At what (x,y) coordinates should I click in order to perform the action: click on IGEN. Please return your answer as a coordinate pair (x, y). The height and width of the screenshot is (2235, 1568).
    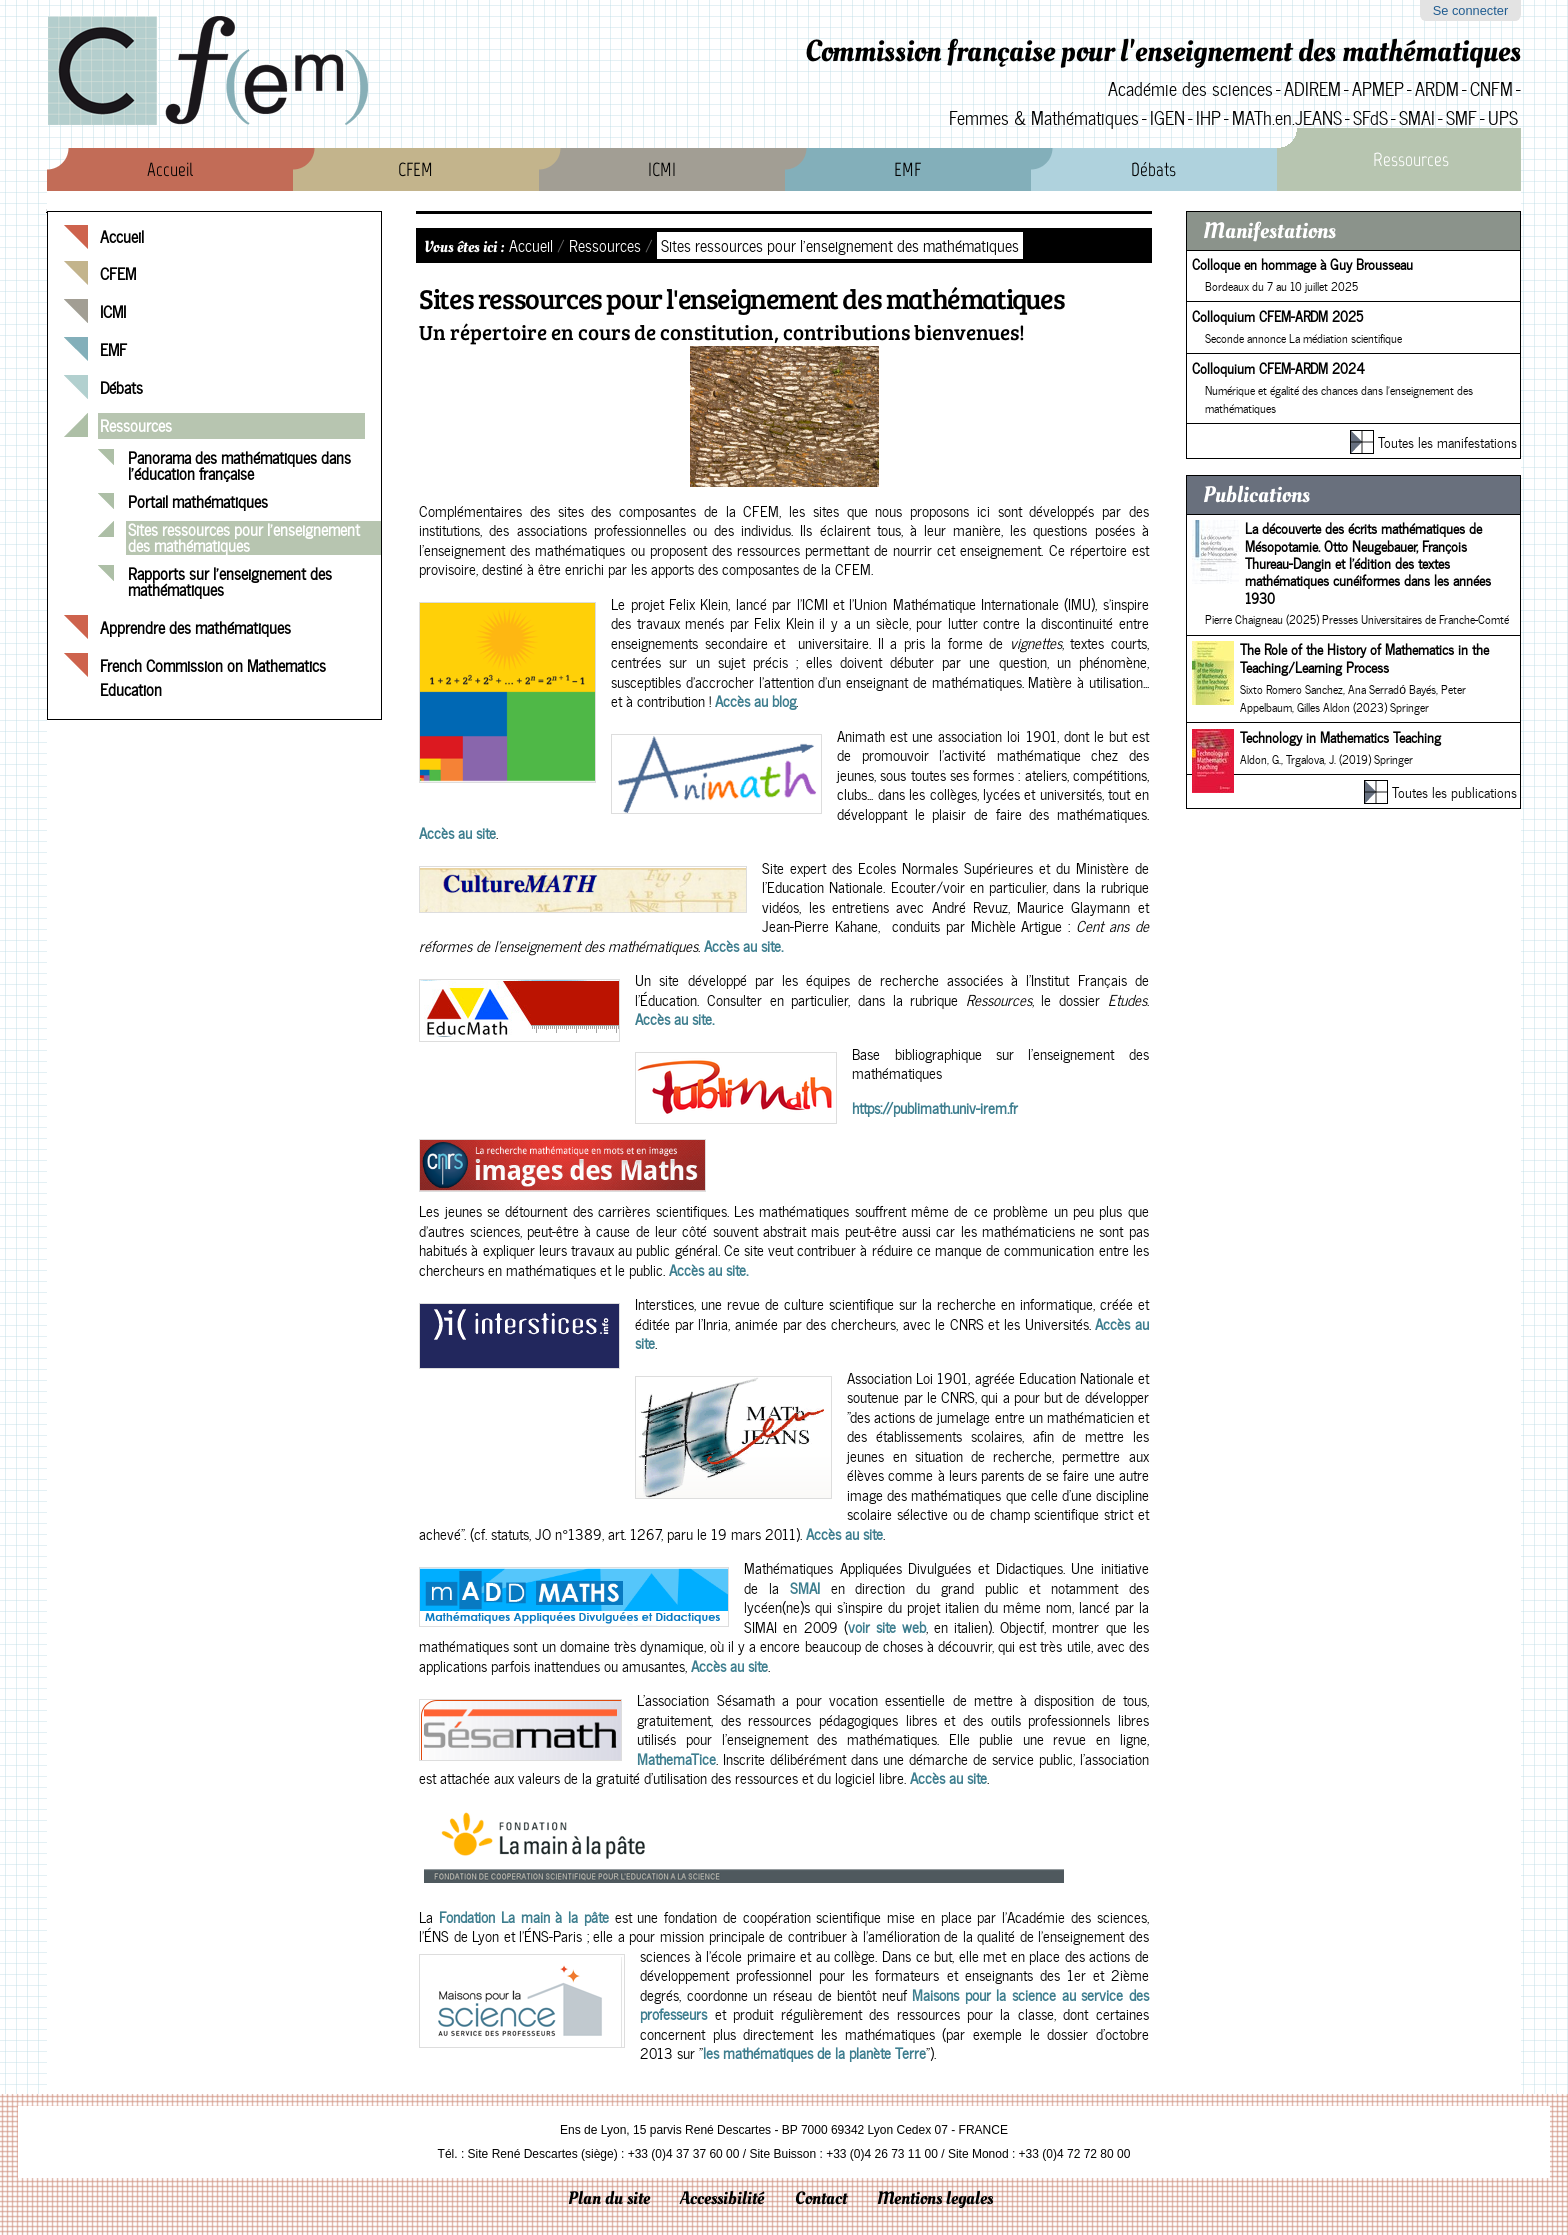
    Looking at the image, I should click on (1167, 117).